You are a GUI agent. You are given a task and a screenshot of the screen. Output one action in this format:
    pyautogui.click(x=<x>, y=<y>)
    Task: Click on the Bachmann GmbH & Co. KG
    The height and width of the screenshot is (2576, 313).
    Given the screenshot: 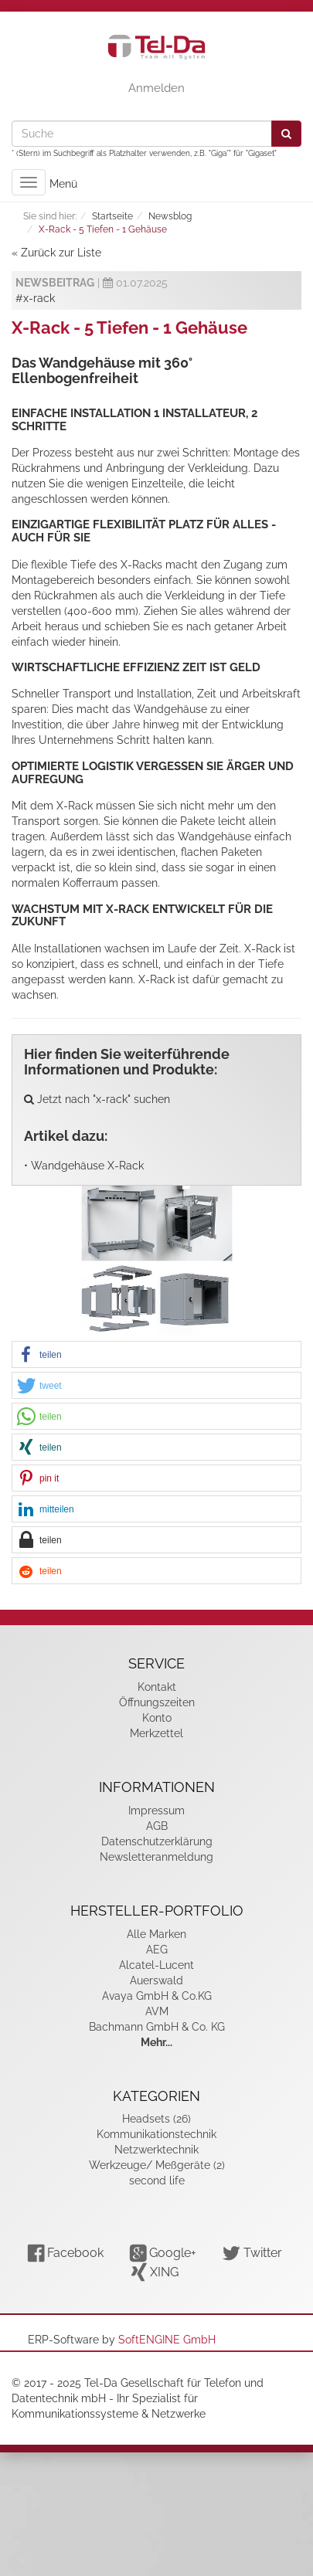 What is the action you would take?
    pyautogui.click(x=157, y=2027)
    